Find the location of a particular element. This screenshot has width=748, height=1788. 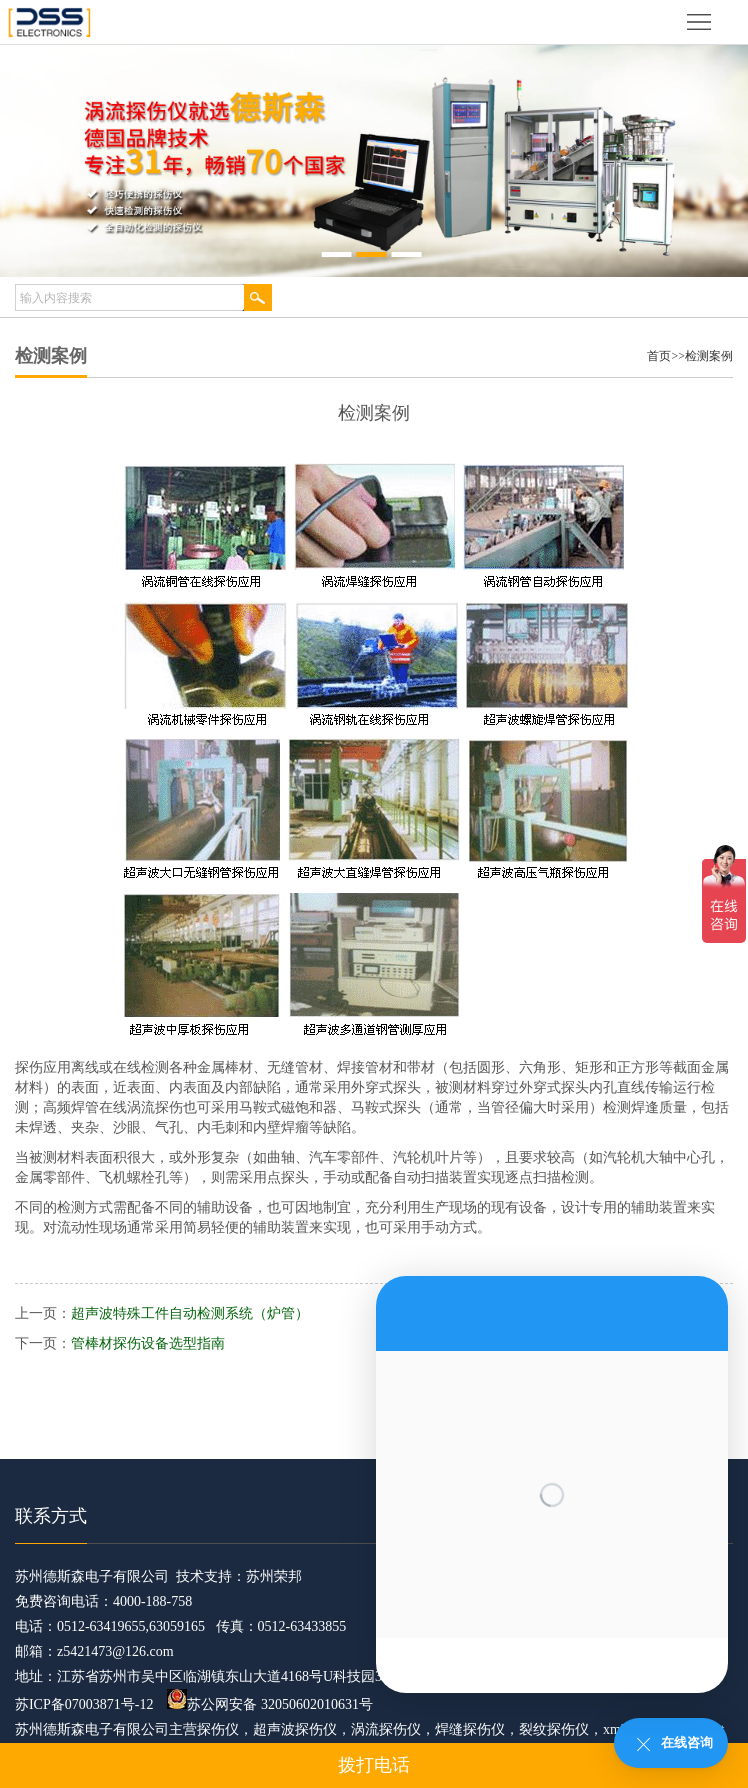

苏州荣邦 is located at coordinates (274, 1576).